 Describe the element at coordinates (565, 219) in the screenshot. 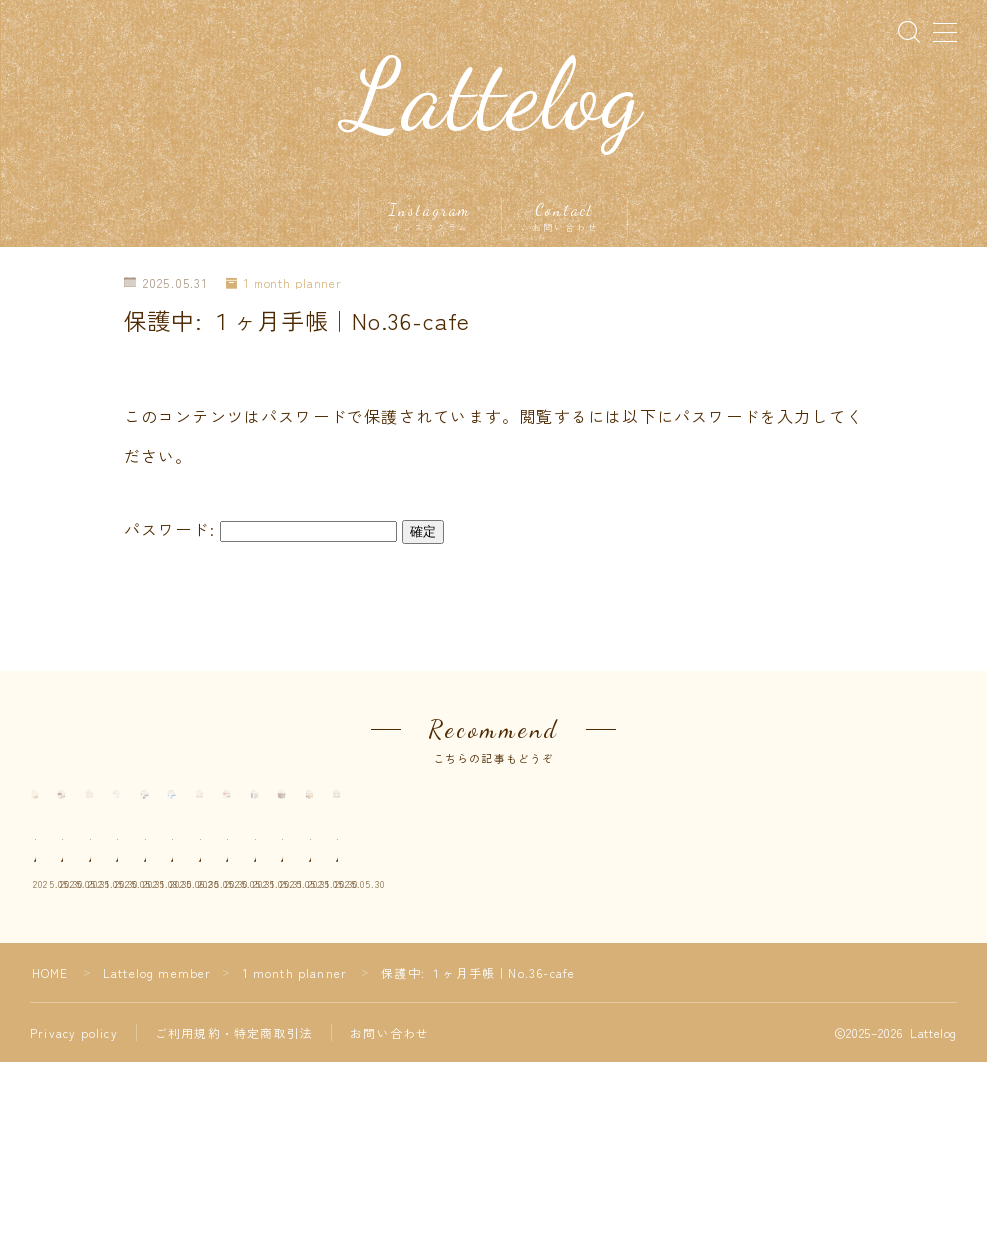

I see `Contact` at that location.